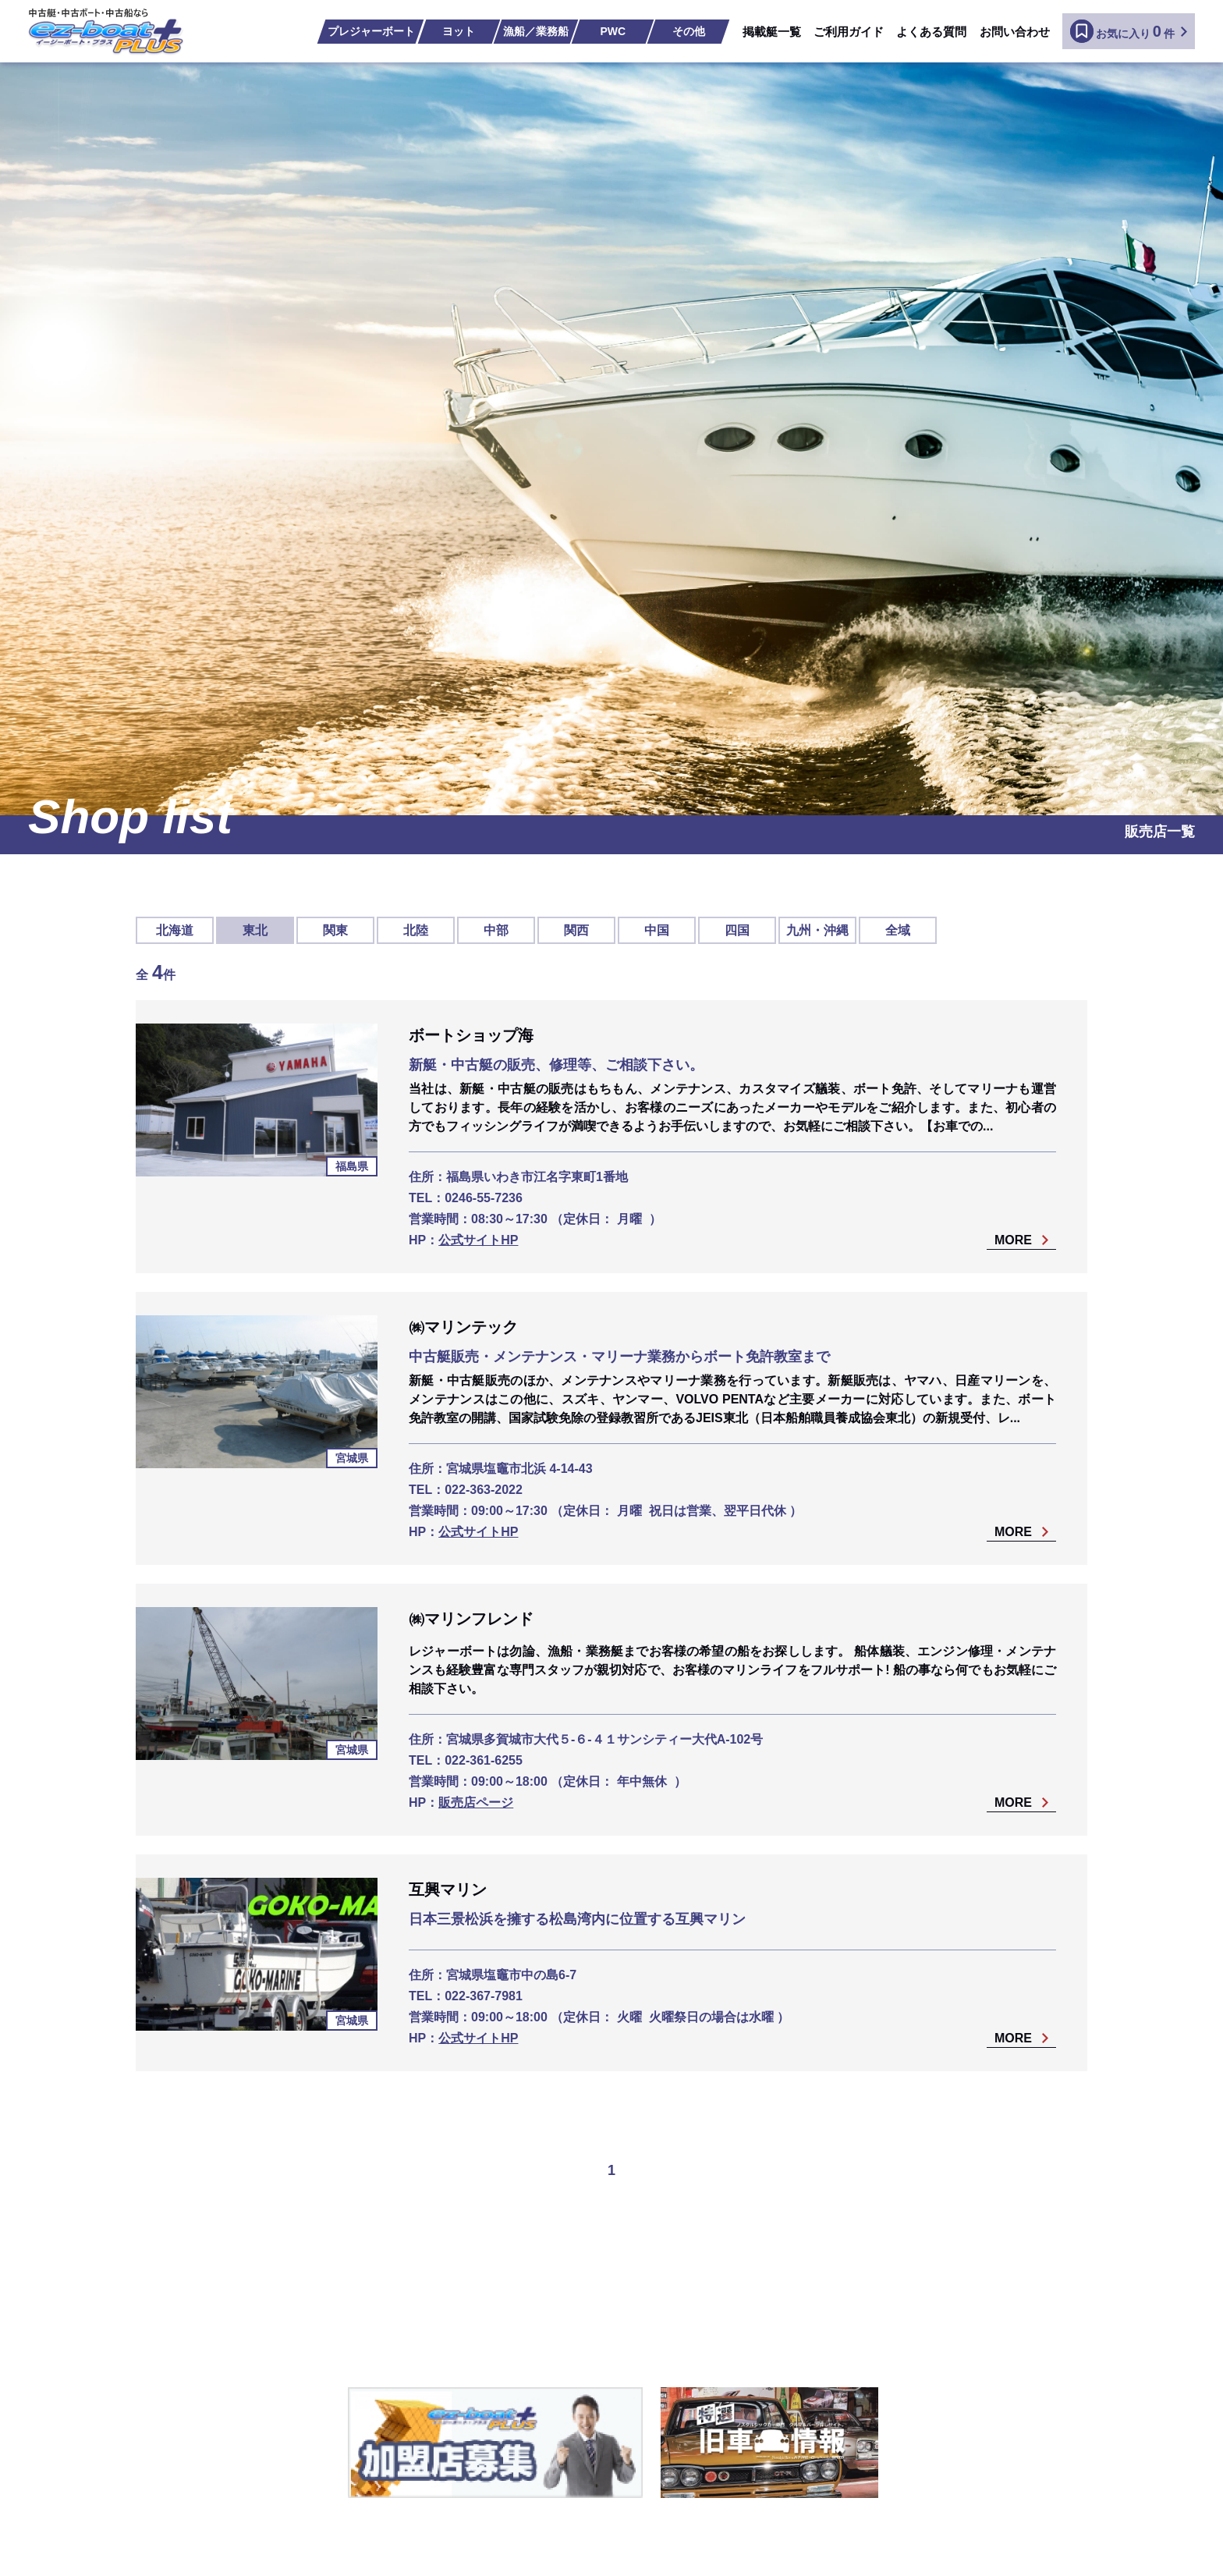  Describe the element at coordinates (613, 31) in the screenshot. I see `PWC` at that location.